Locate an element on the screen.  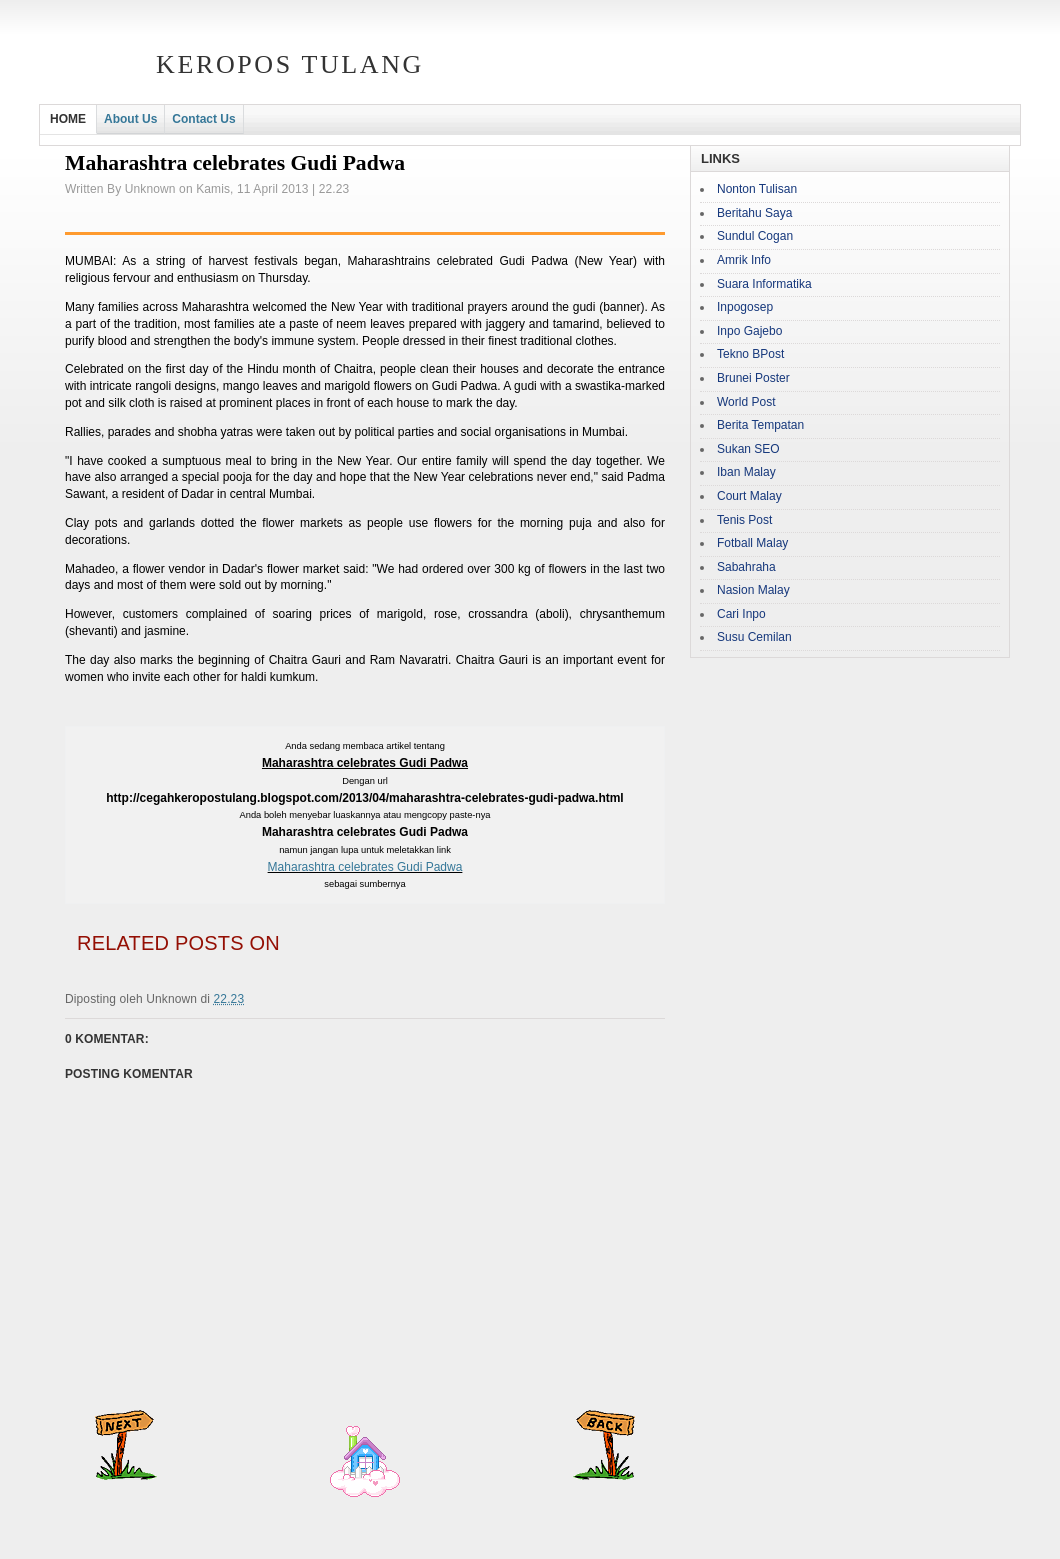
Fotball Malay is located at coordinates (752, 543).